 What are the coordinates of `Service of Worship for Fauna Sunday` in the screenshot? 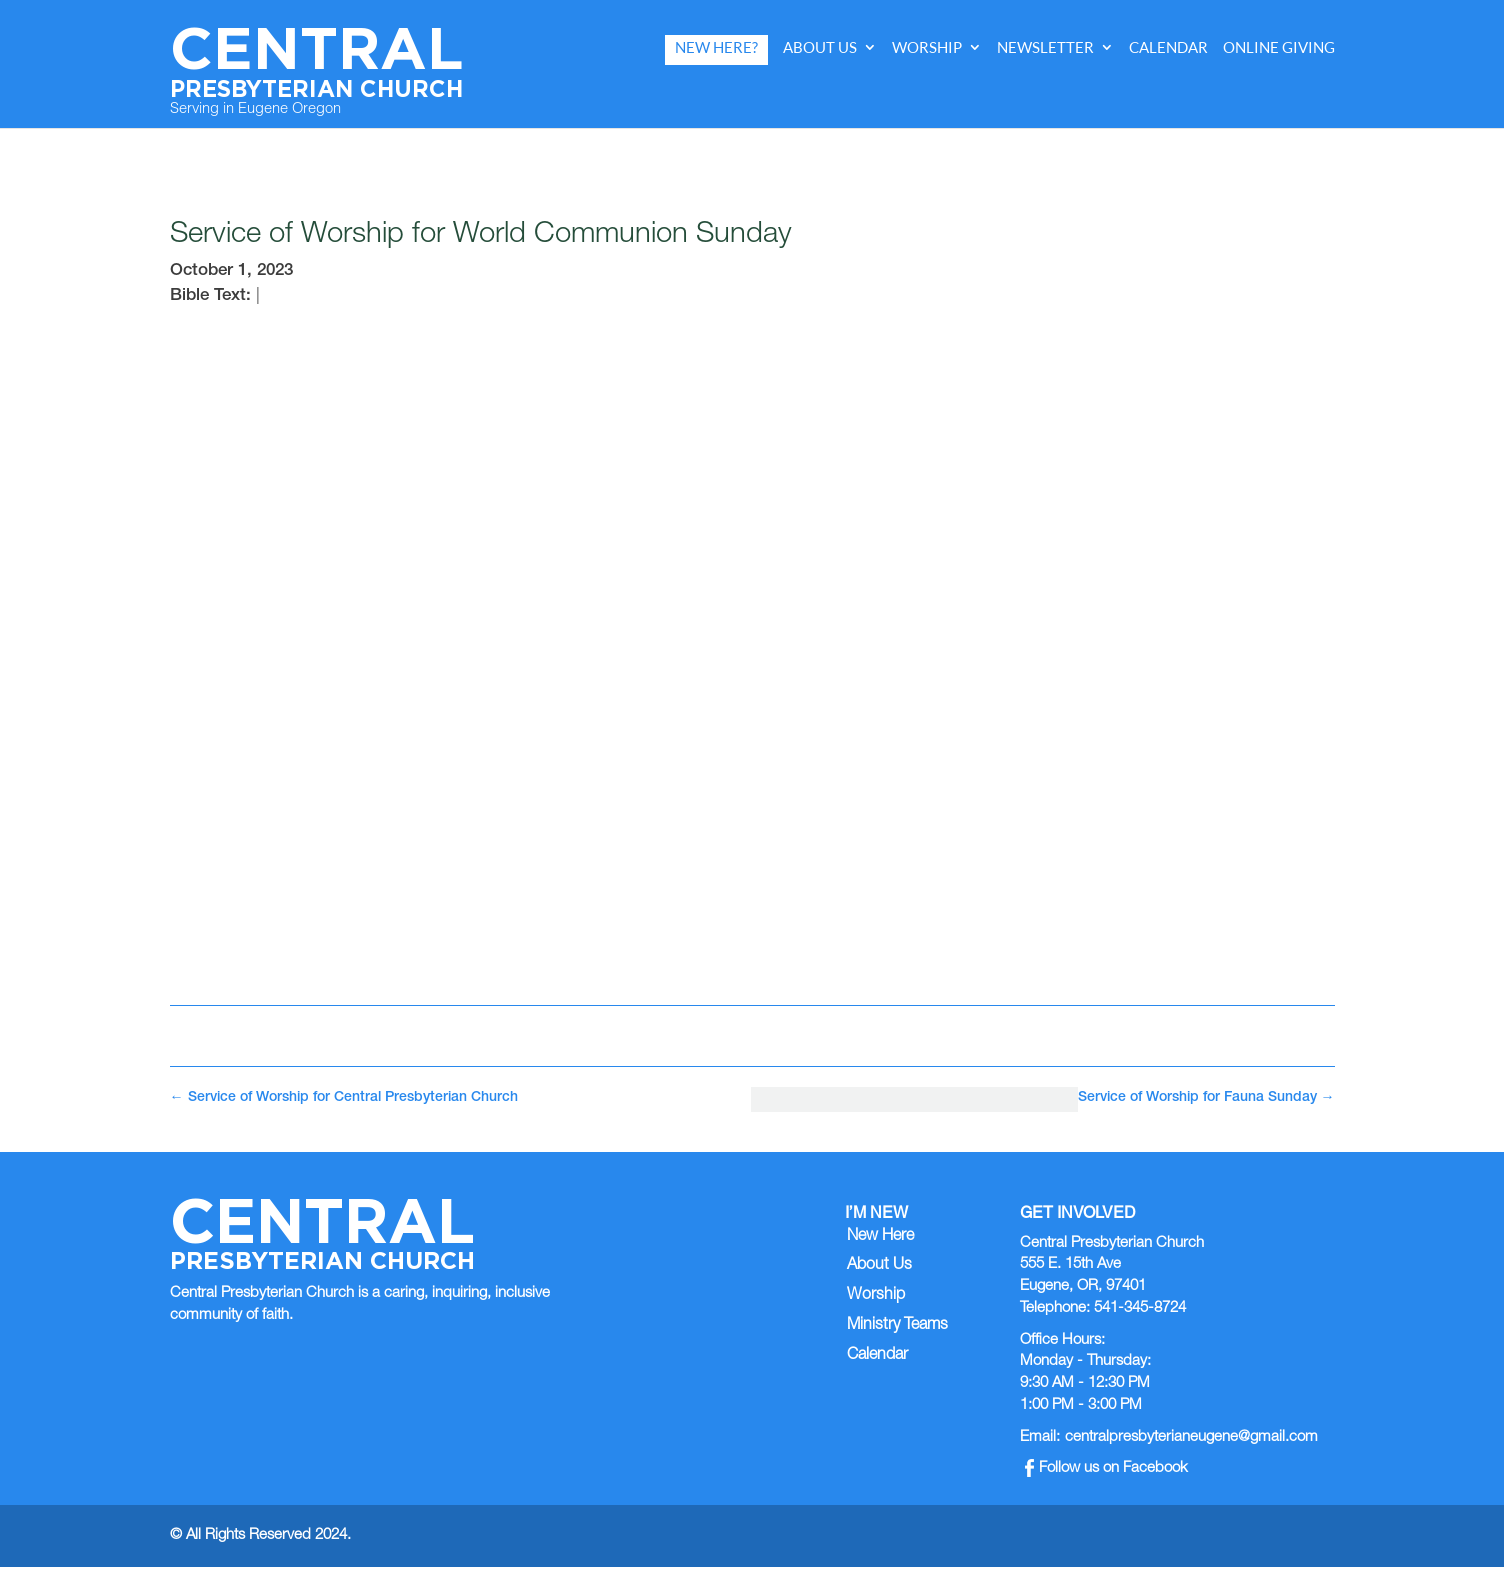 It's located at (1206, 1098).